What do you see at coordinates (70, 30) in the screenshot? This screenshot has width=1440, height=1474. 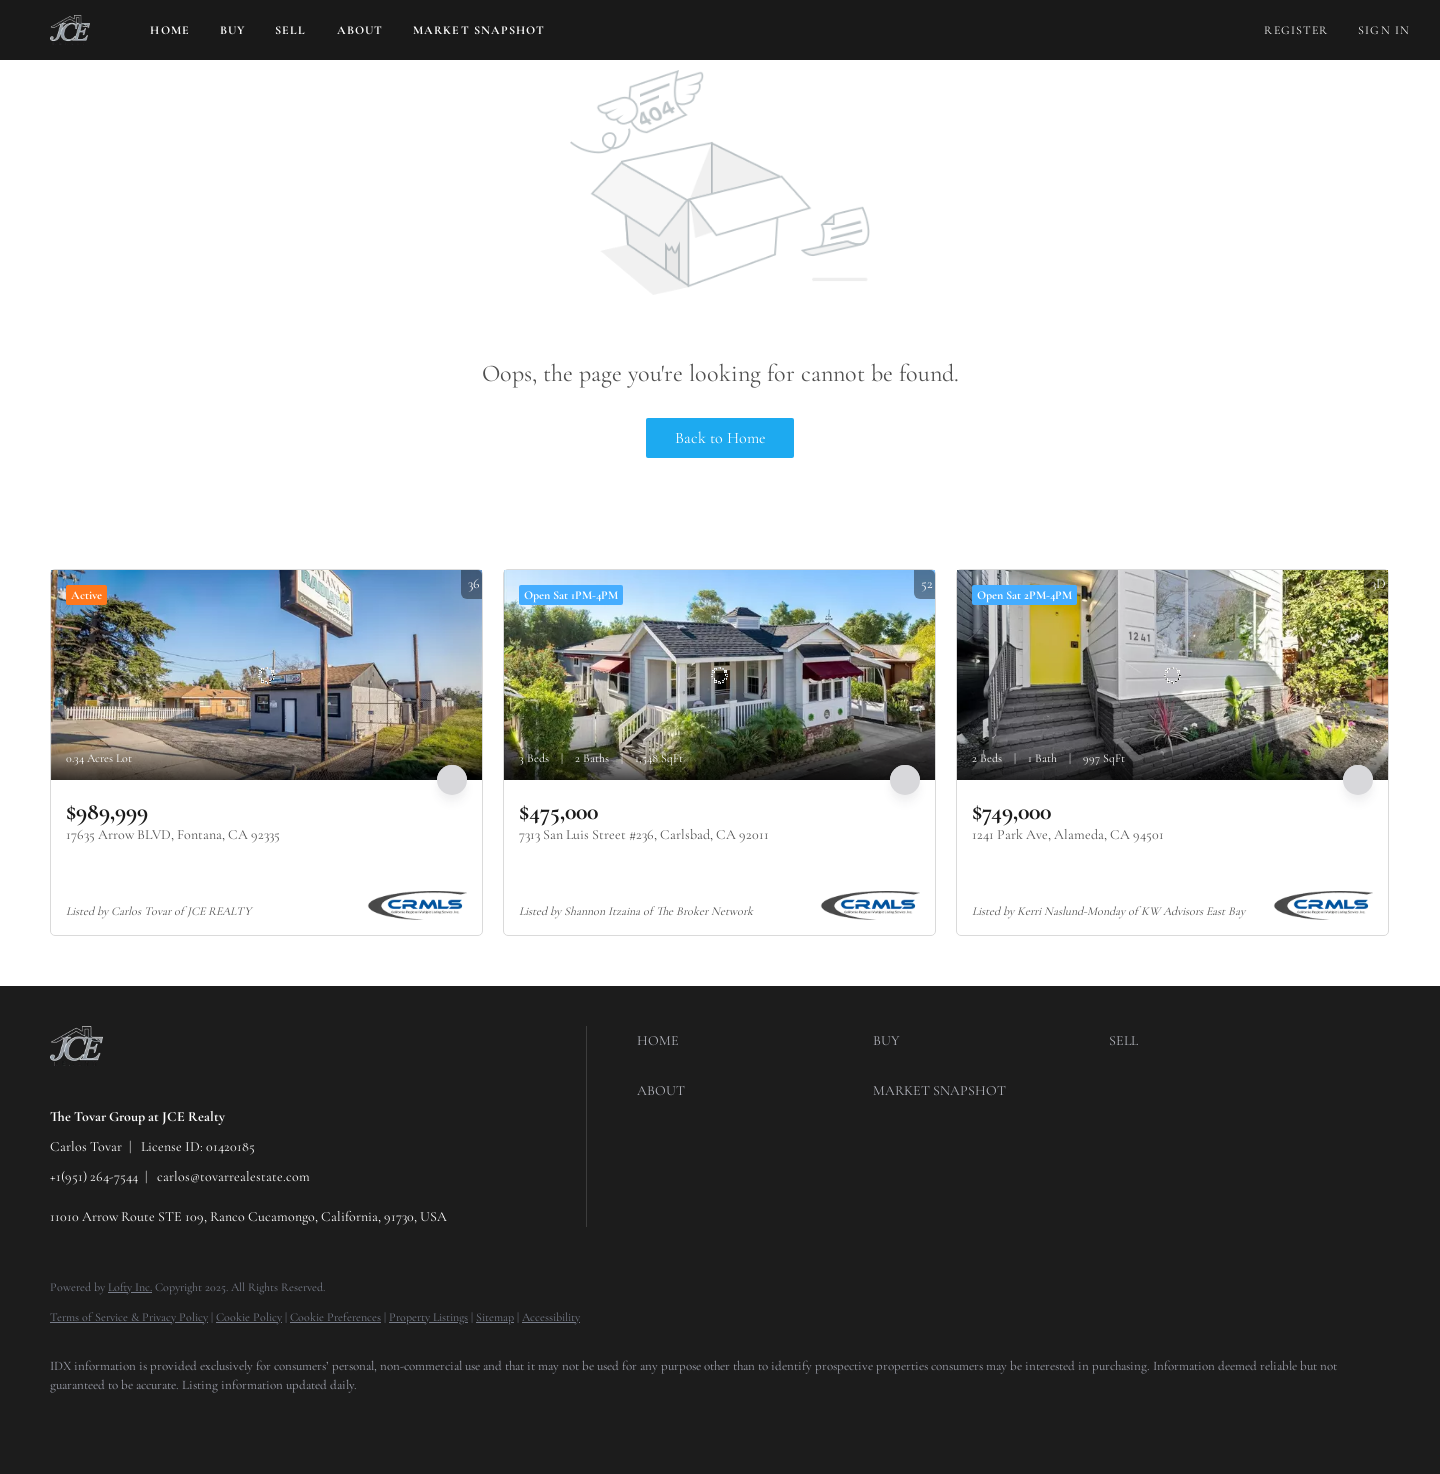 I see `[button]` at bounding box center [70, 30].